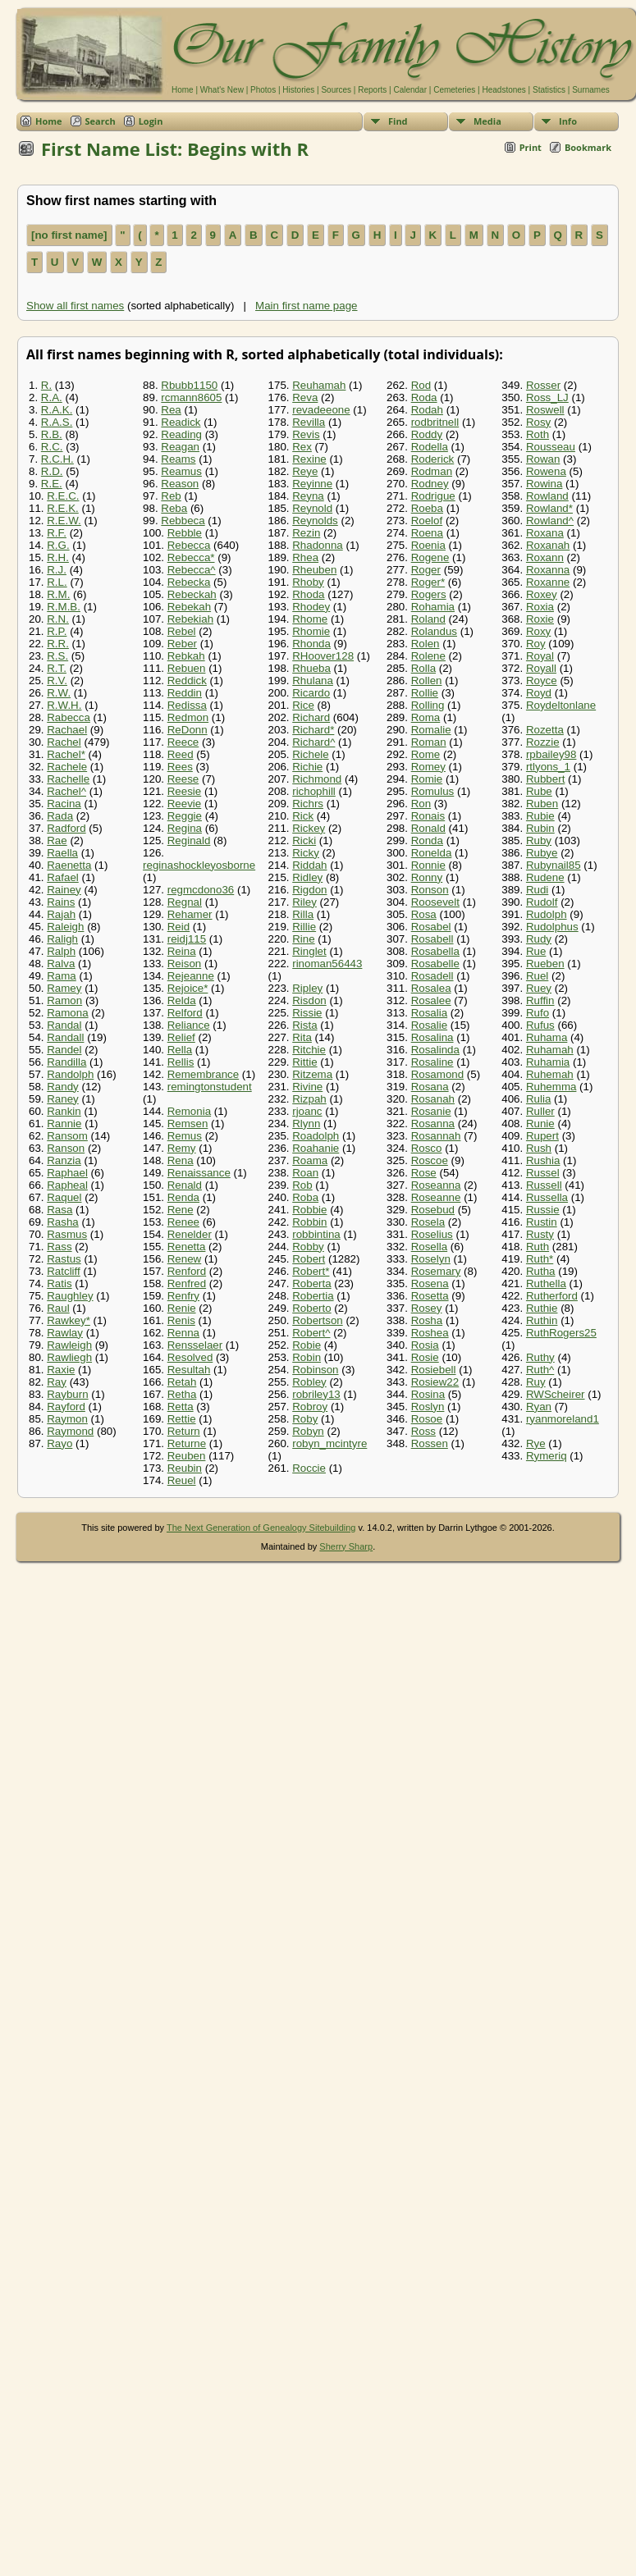 The image size is (636, 2576). I want to click on Rasmus, so click(67, 1234).